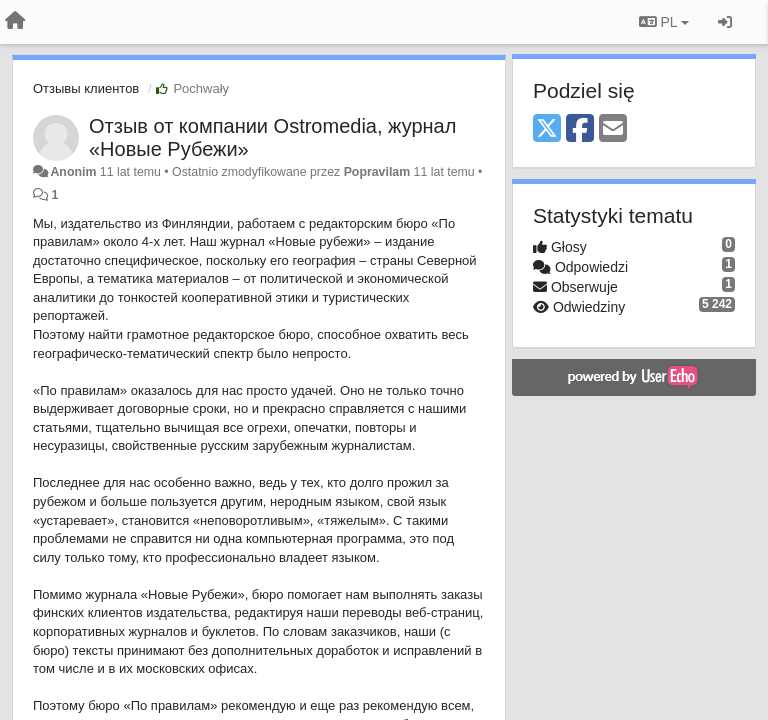 The height and width of the screenshot is (720, 768). I want to click on [Facebook], so click(580, 129).